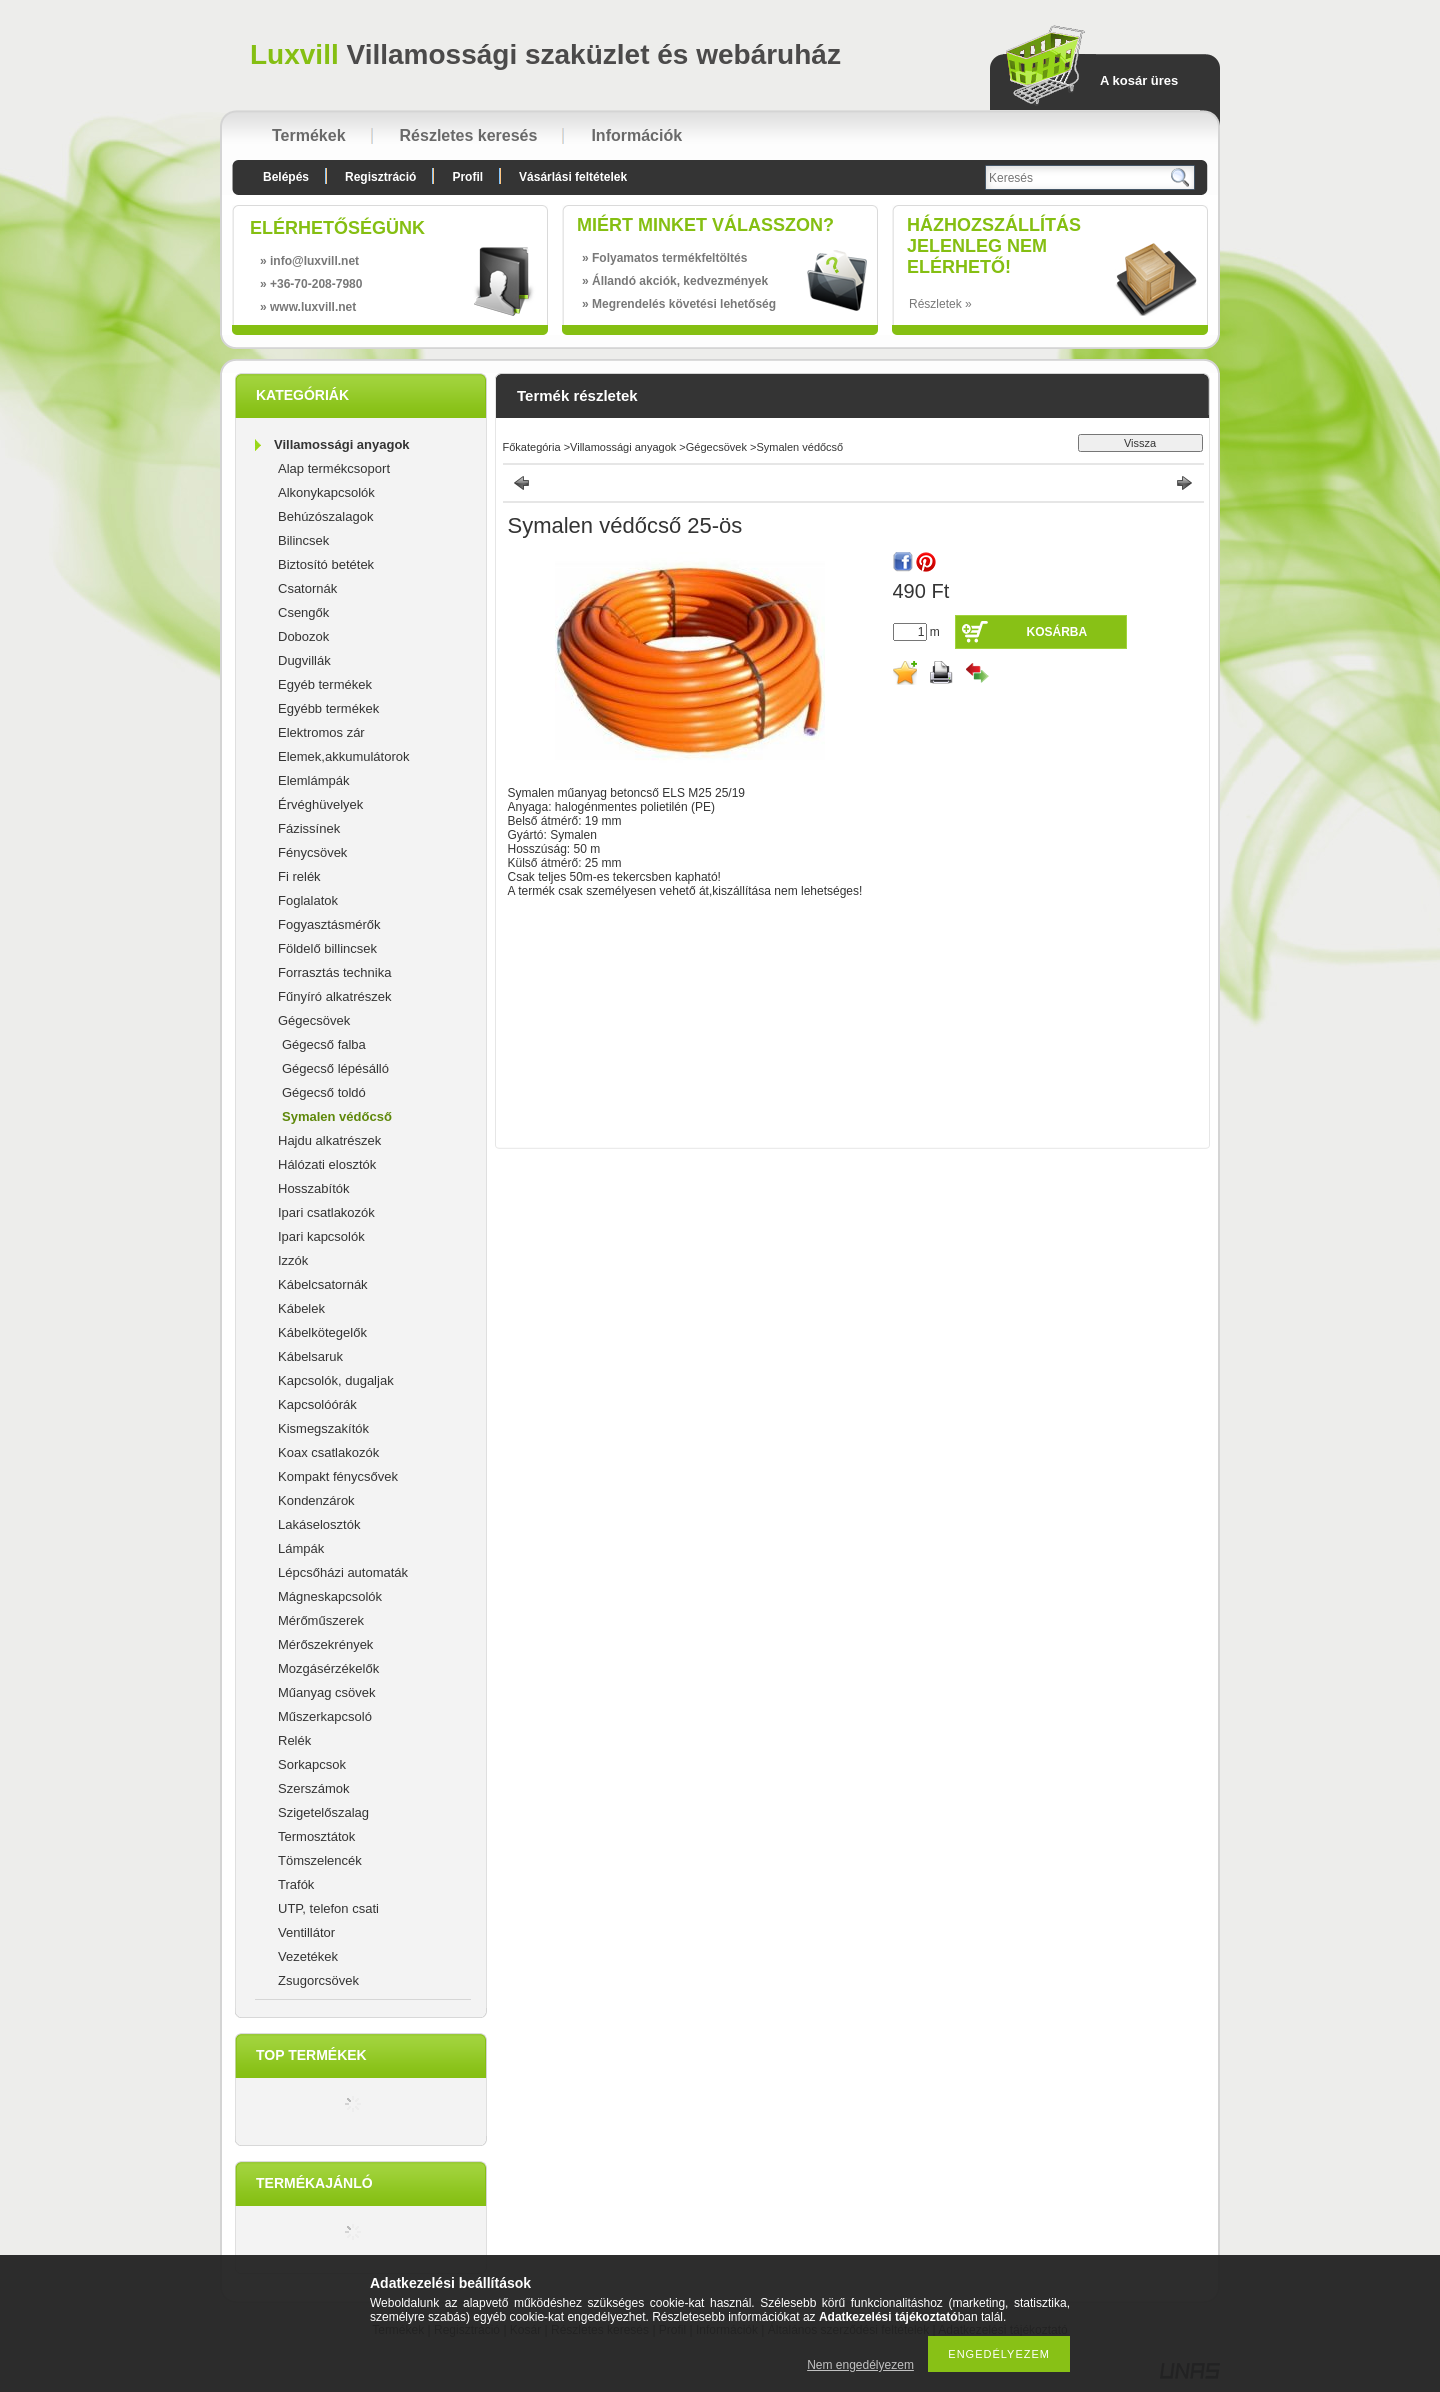 This screenshot has width=1440, height=2392. I want to click on Behúzószalagok, so click(325, 516).